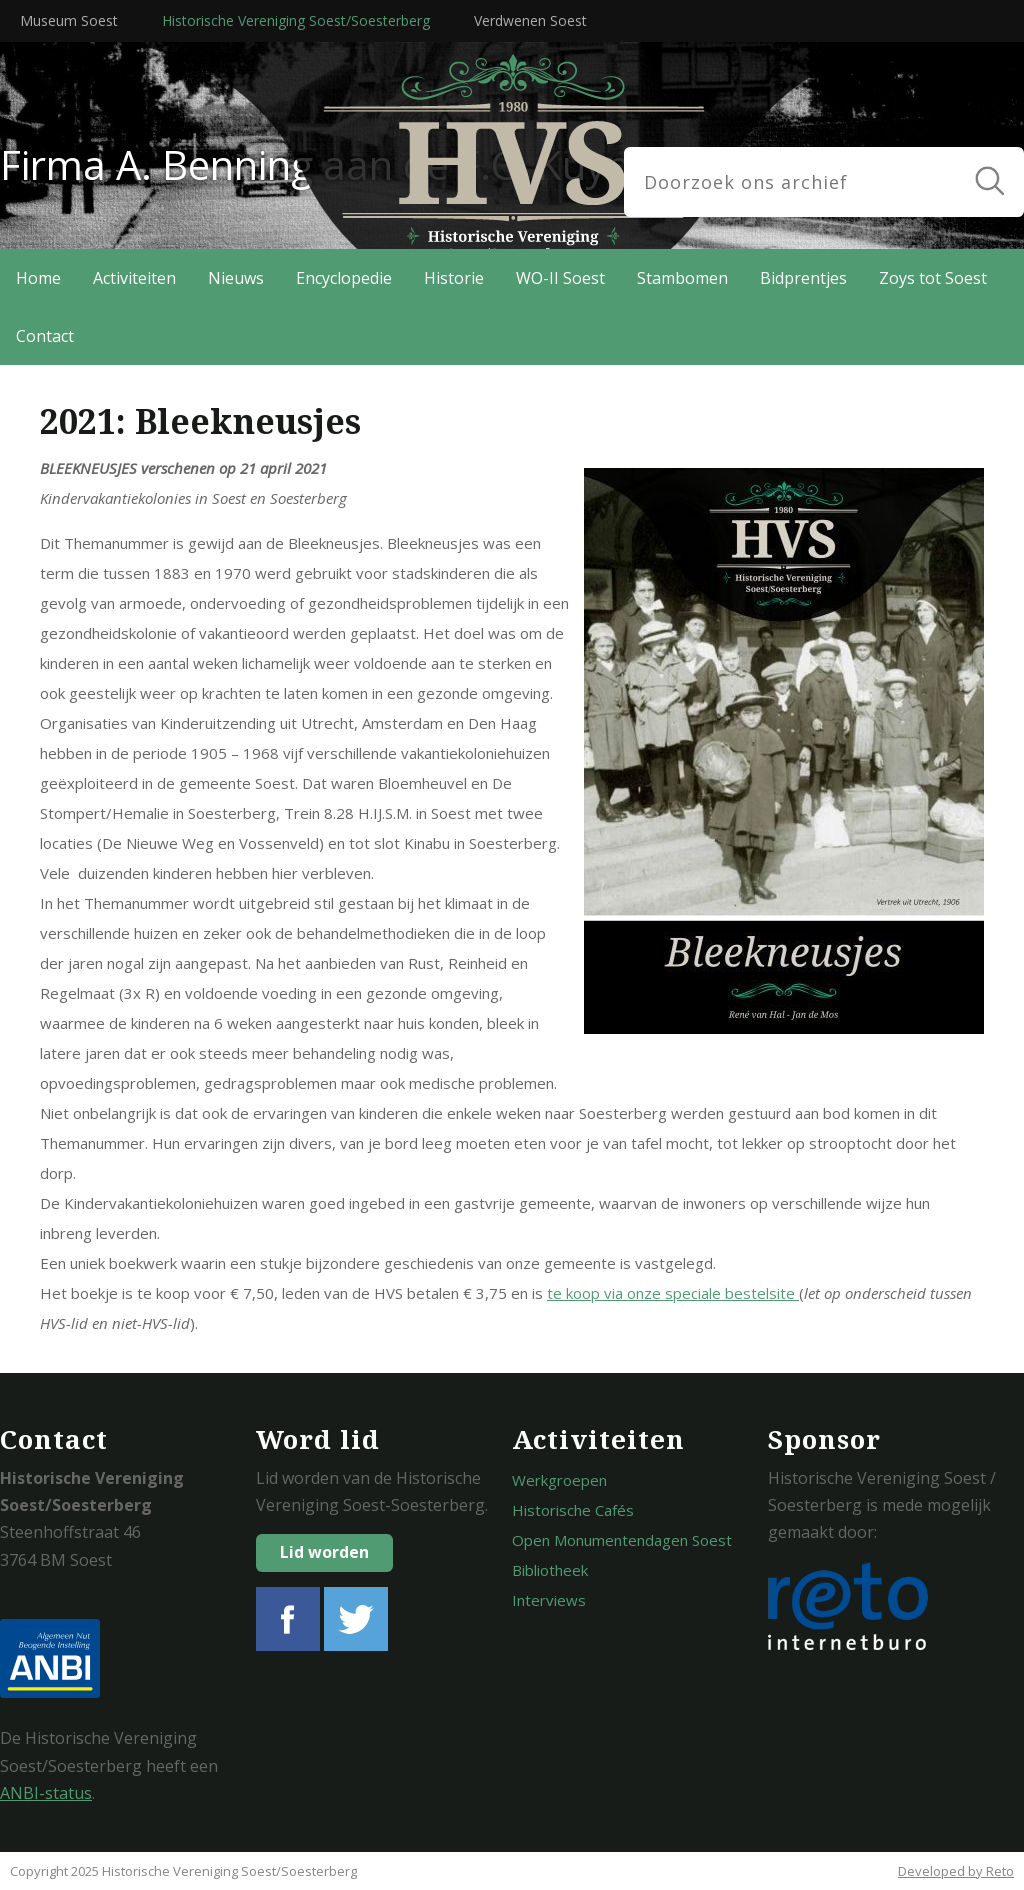  What do you see at coordinates (324, 1552) in the screenshot?
I see `Lid worden` at bounding box center [324, 1552].